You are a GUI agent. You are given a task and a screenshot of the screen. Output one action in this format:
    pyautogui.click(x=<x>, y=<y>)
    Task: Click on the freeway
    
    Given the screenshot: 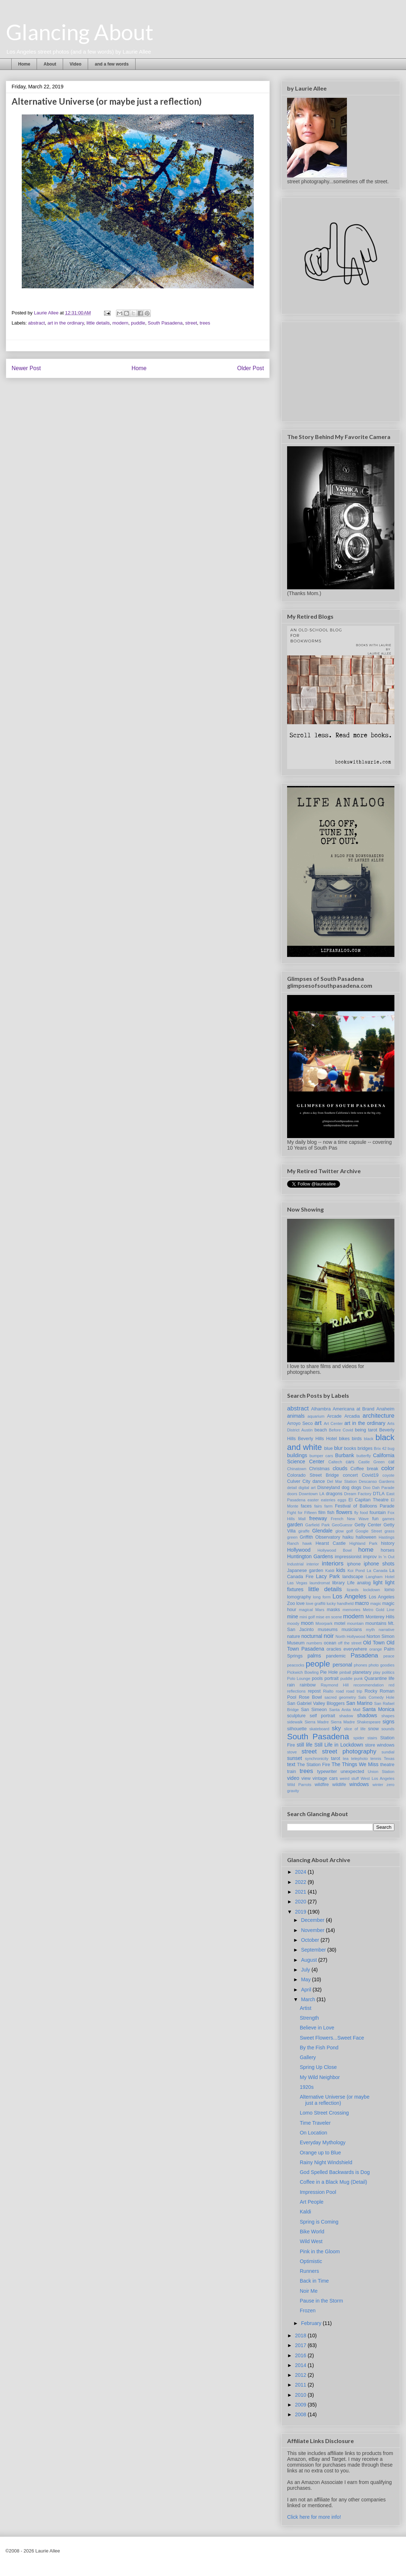 What is the action you would take?
    pyautogui.click(x=318, y=1518)
    